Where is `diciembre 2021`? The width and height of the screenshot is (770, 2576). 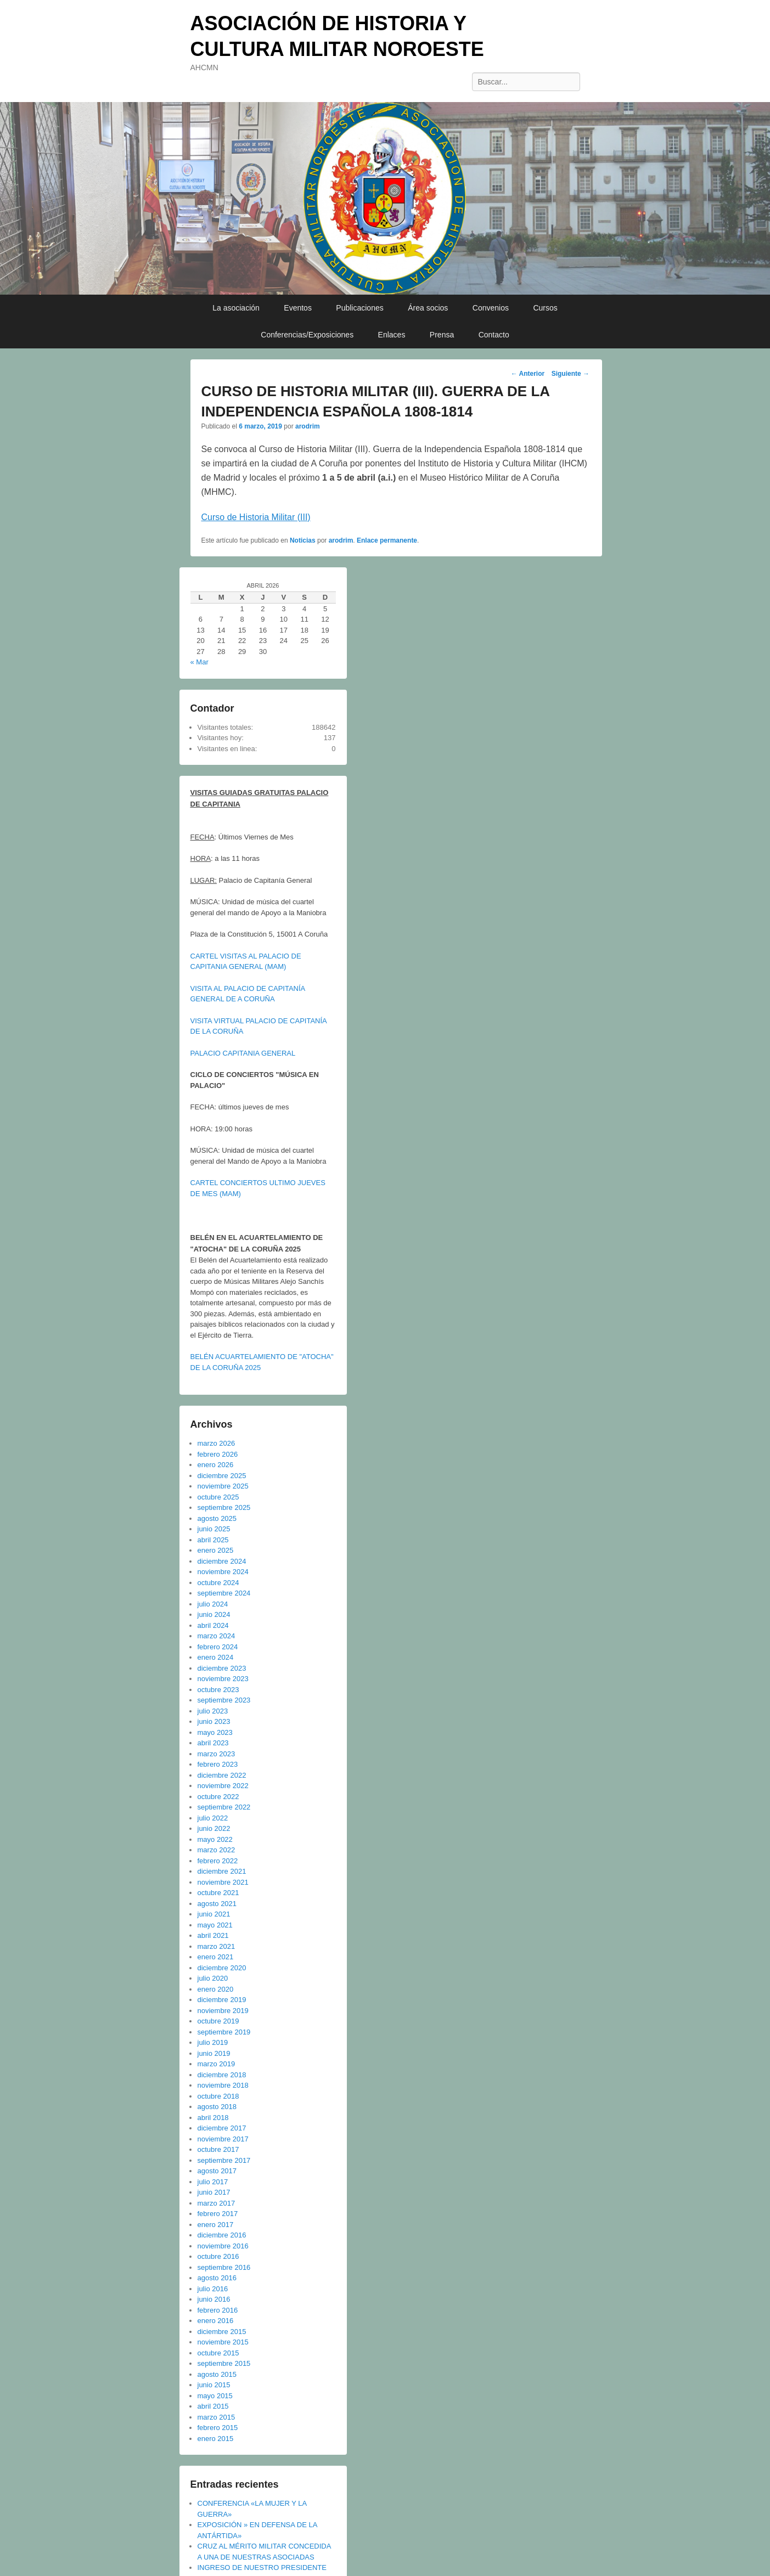
diciembre 2021 is located at coordinates (222, 1871).